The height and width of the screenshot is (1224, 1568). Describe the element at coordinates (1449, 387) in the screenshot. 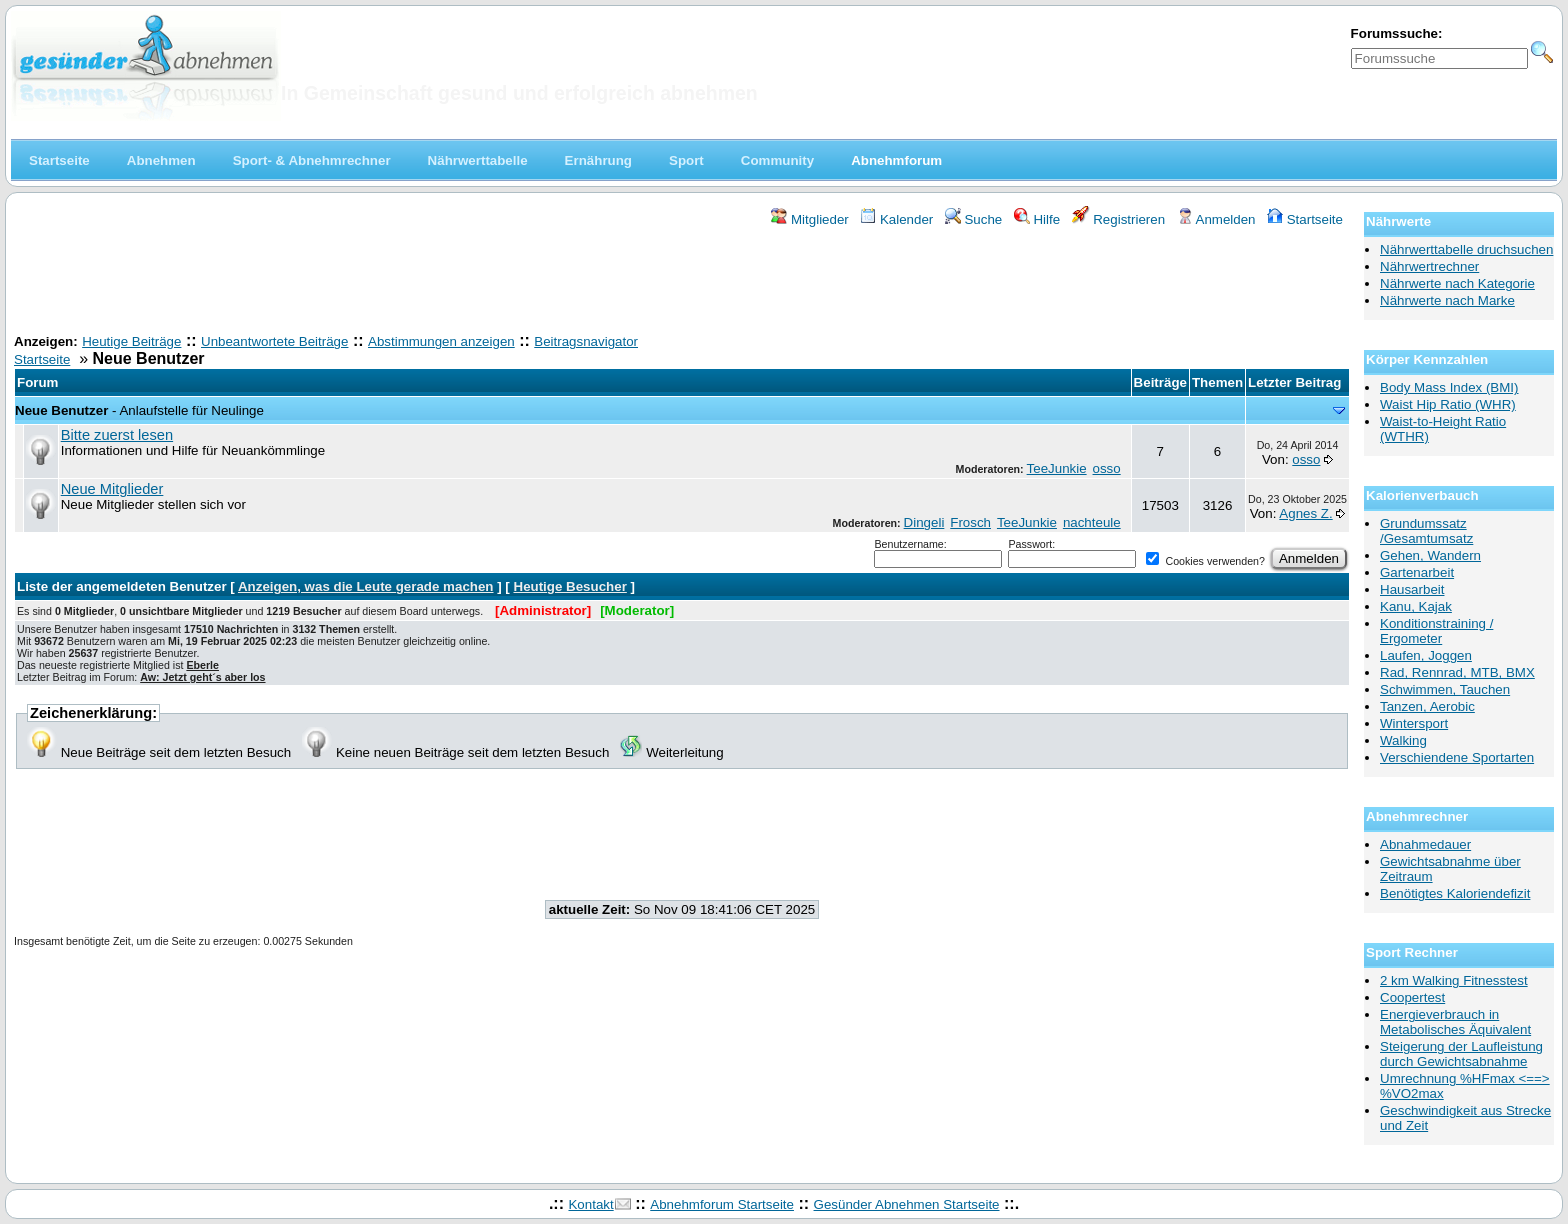

I see `Body Mass Index (BMI)` at that location.